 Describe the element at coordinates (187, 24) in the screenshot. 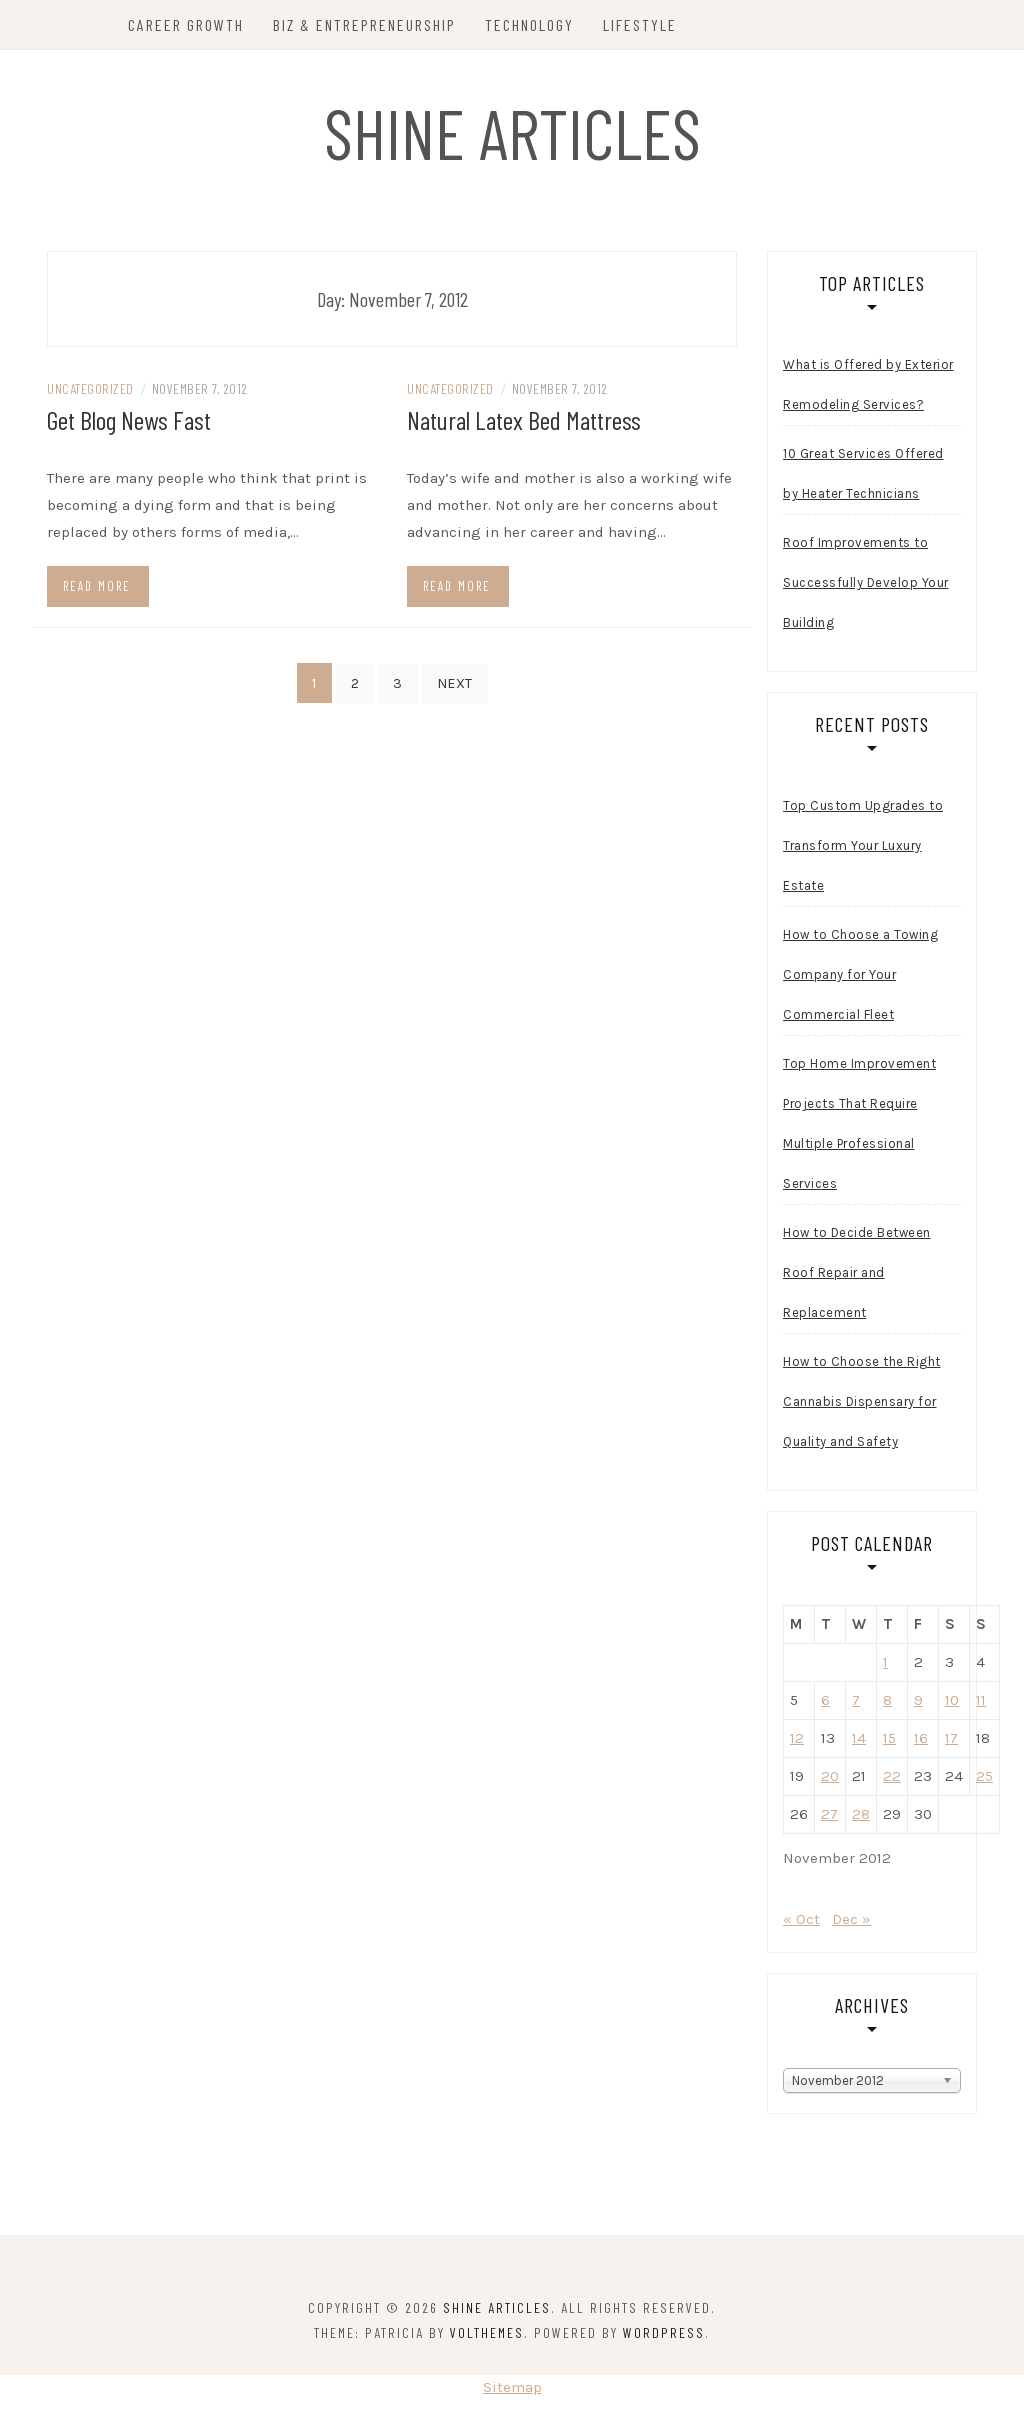

I see `Career Growth` at that location.